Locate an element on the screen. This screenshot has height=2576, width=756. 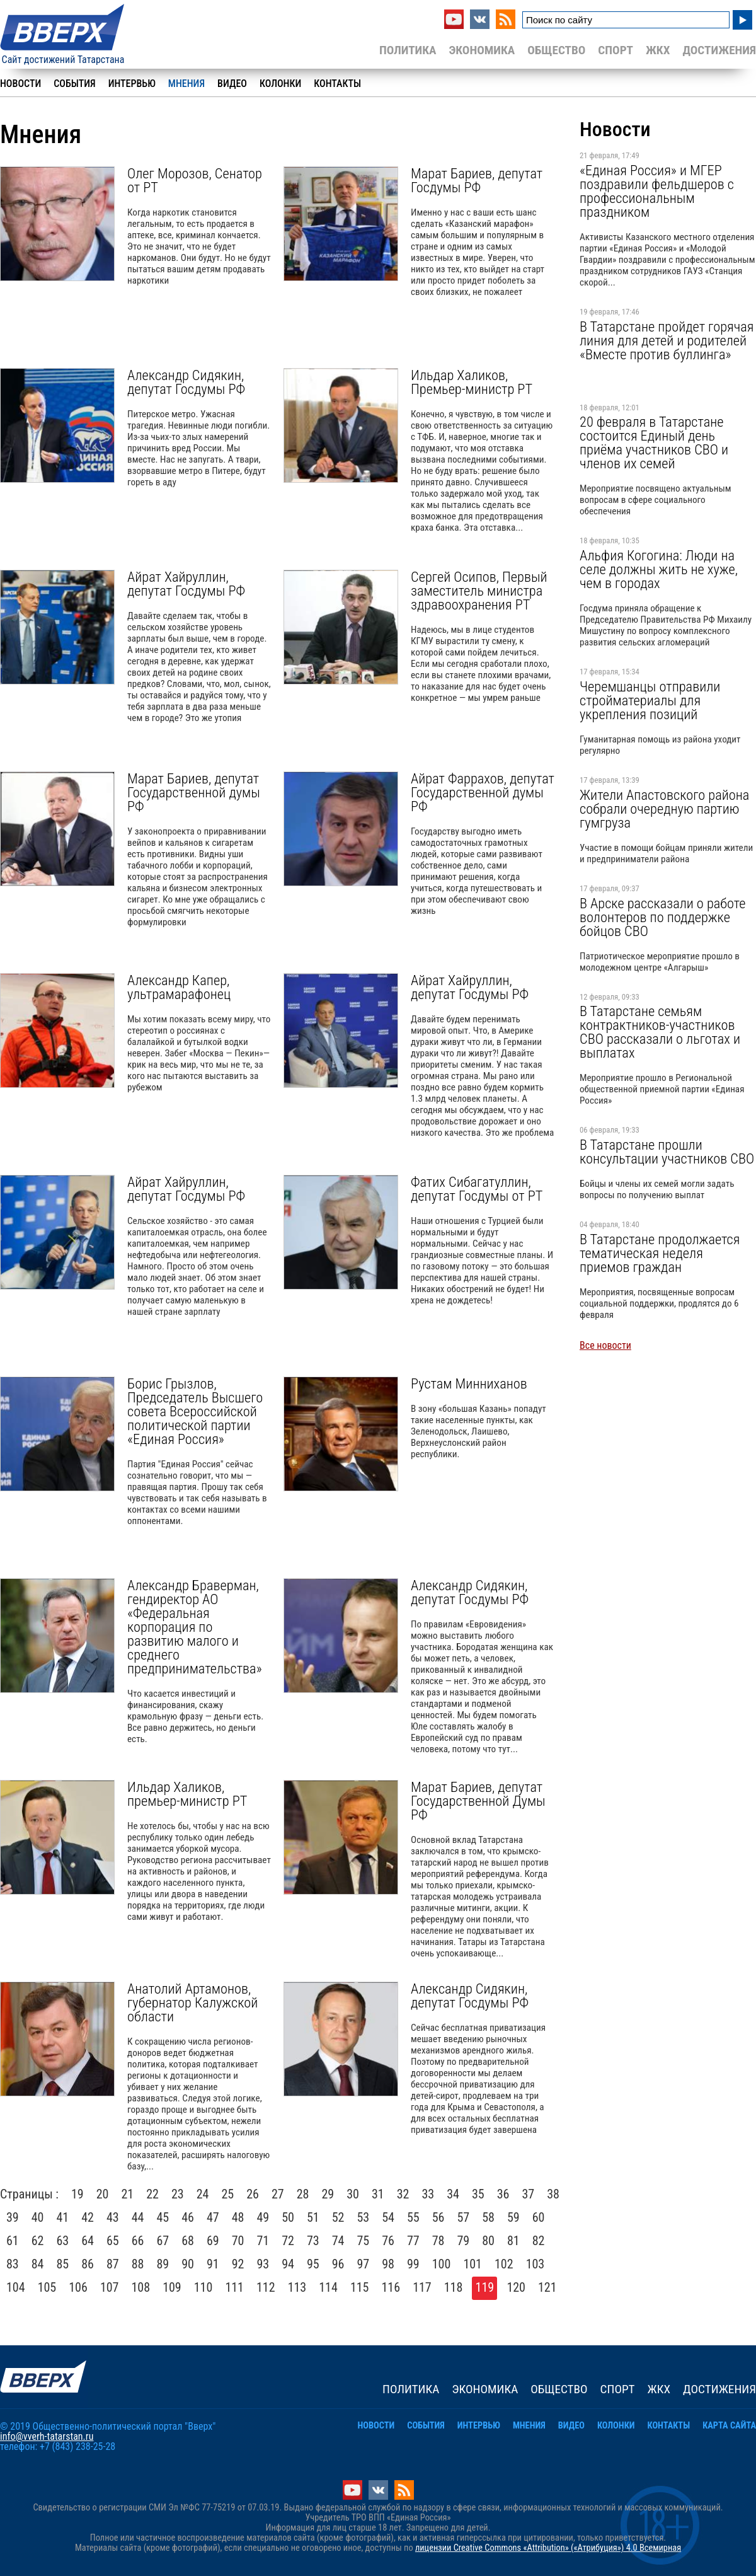
57 is located at coordinates (463, 2217).